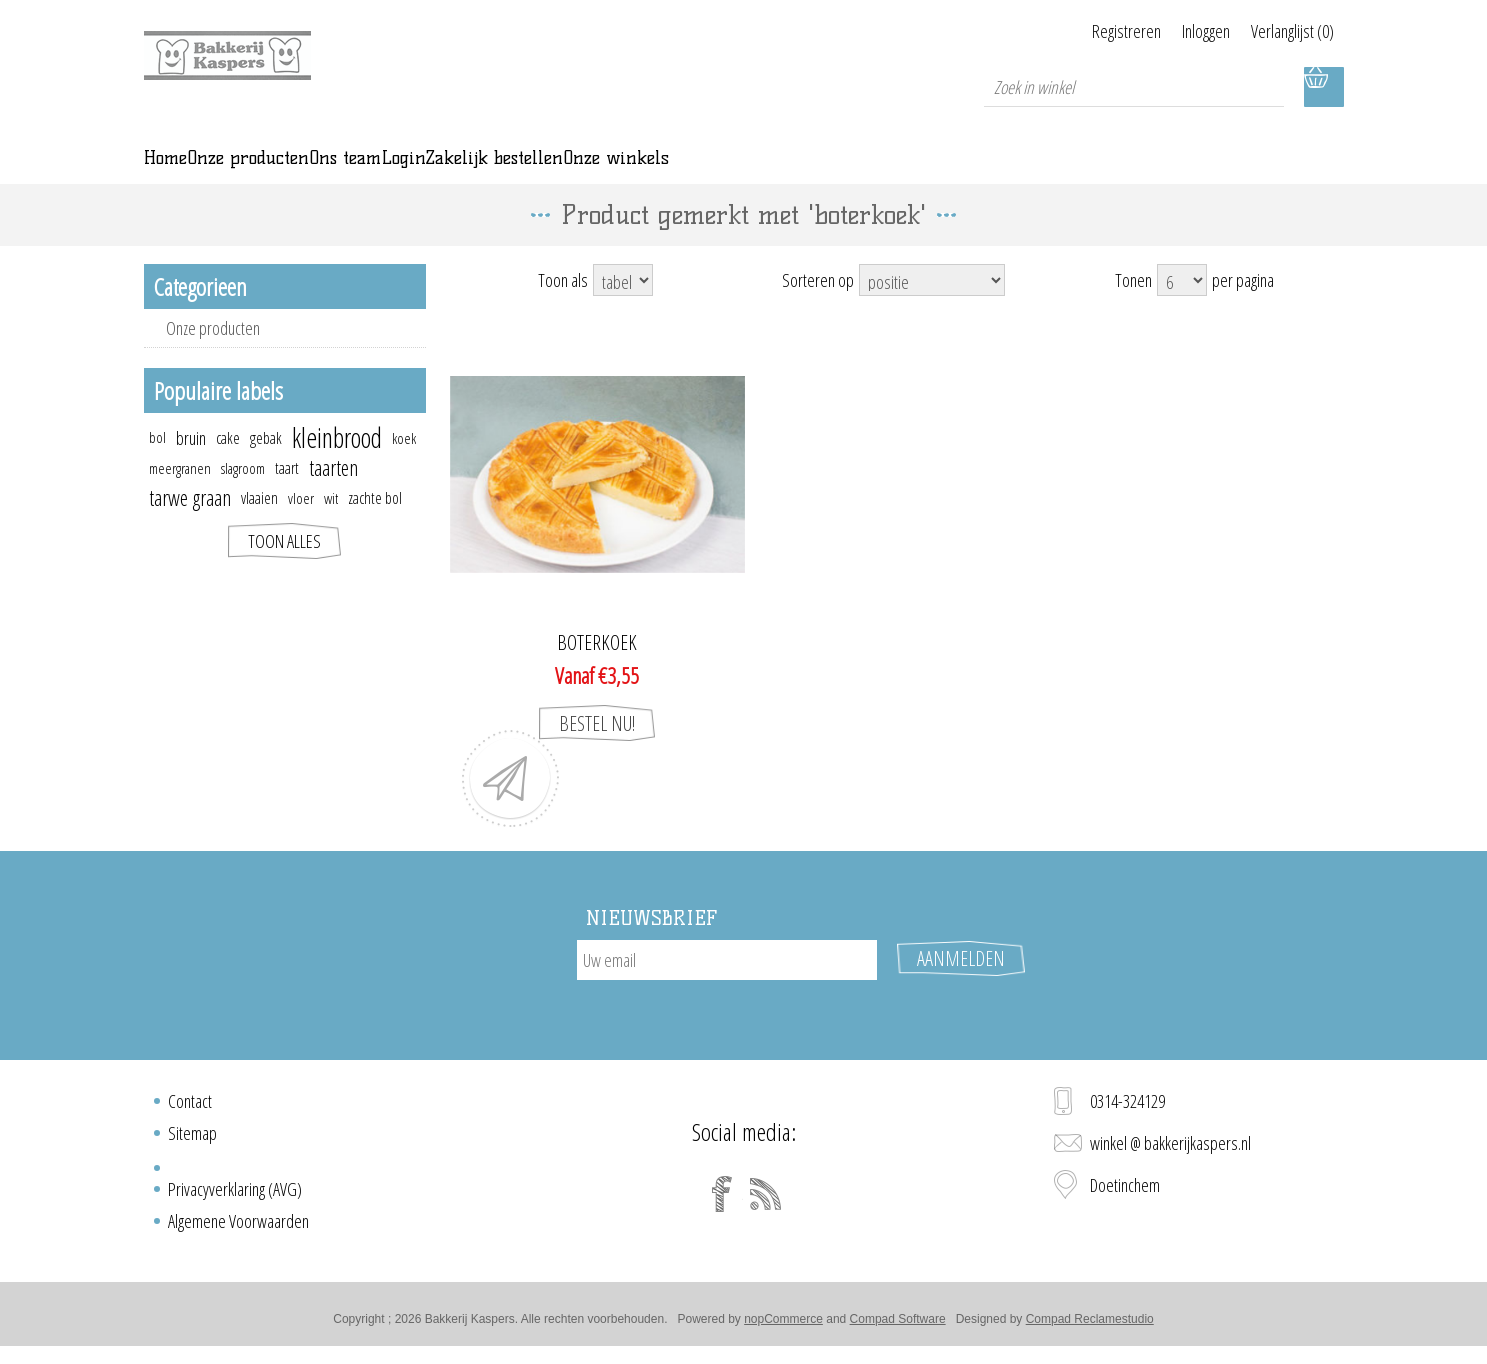 The image size is (1487, 1364). Describe the element at coordinates (766, 1202) in the screenshot. I see `[RSS]` at that location.